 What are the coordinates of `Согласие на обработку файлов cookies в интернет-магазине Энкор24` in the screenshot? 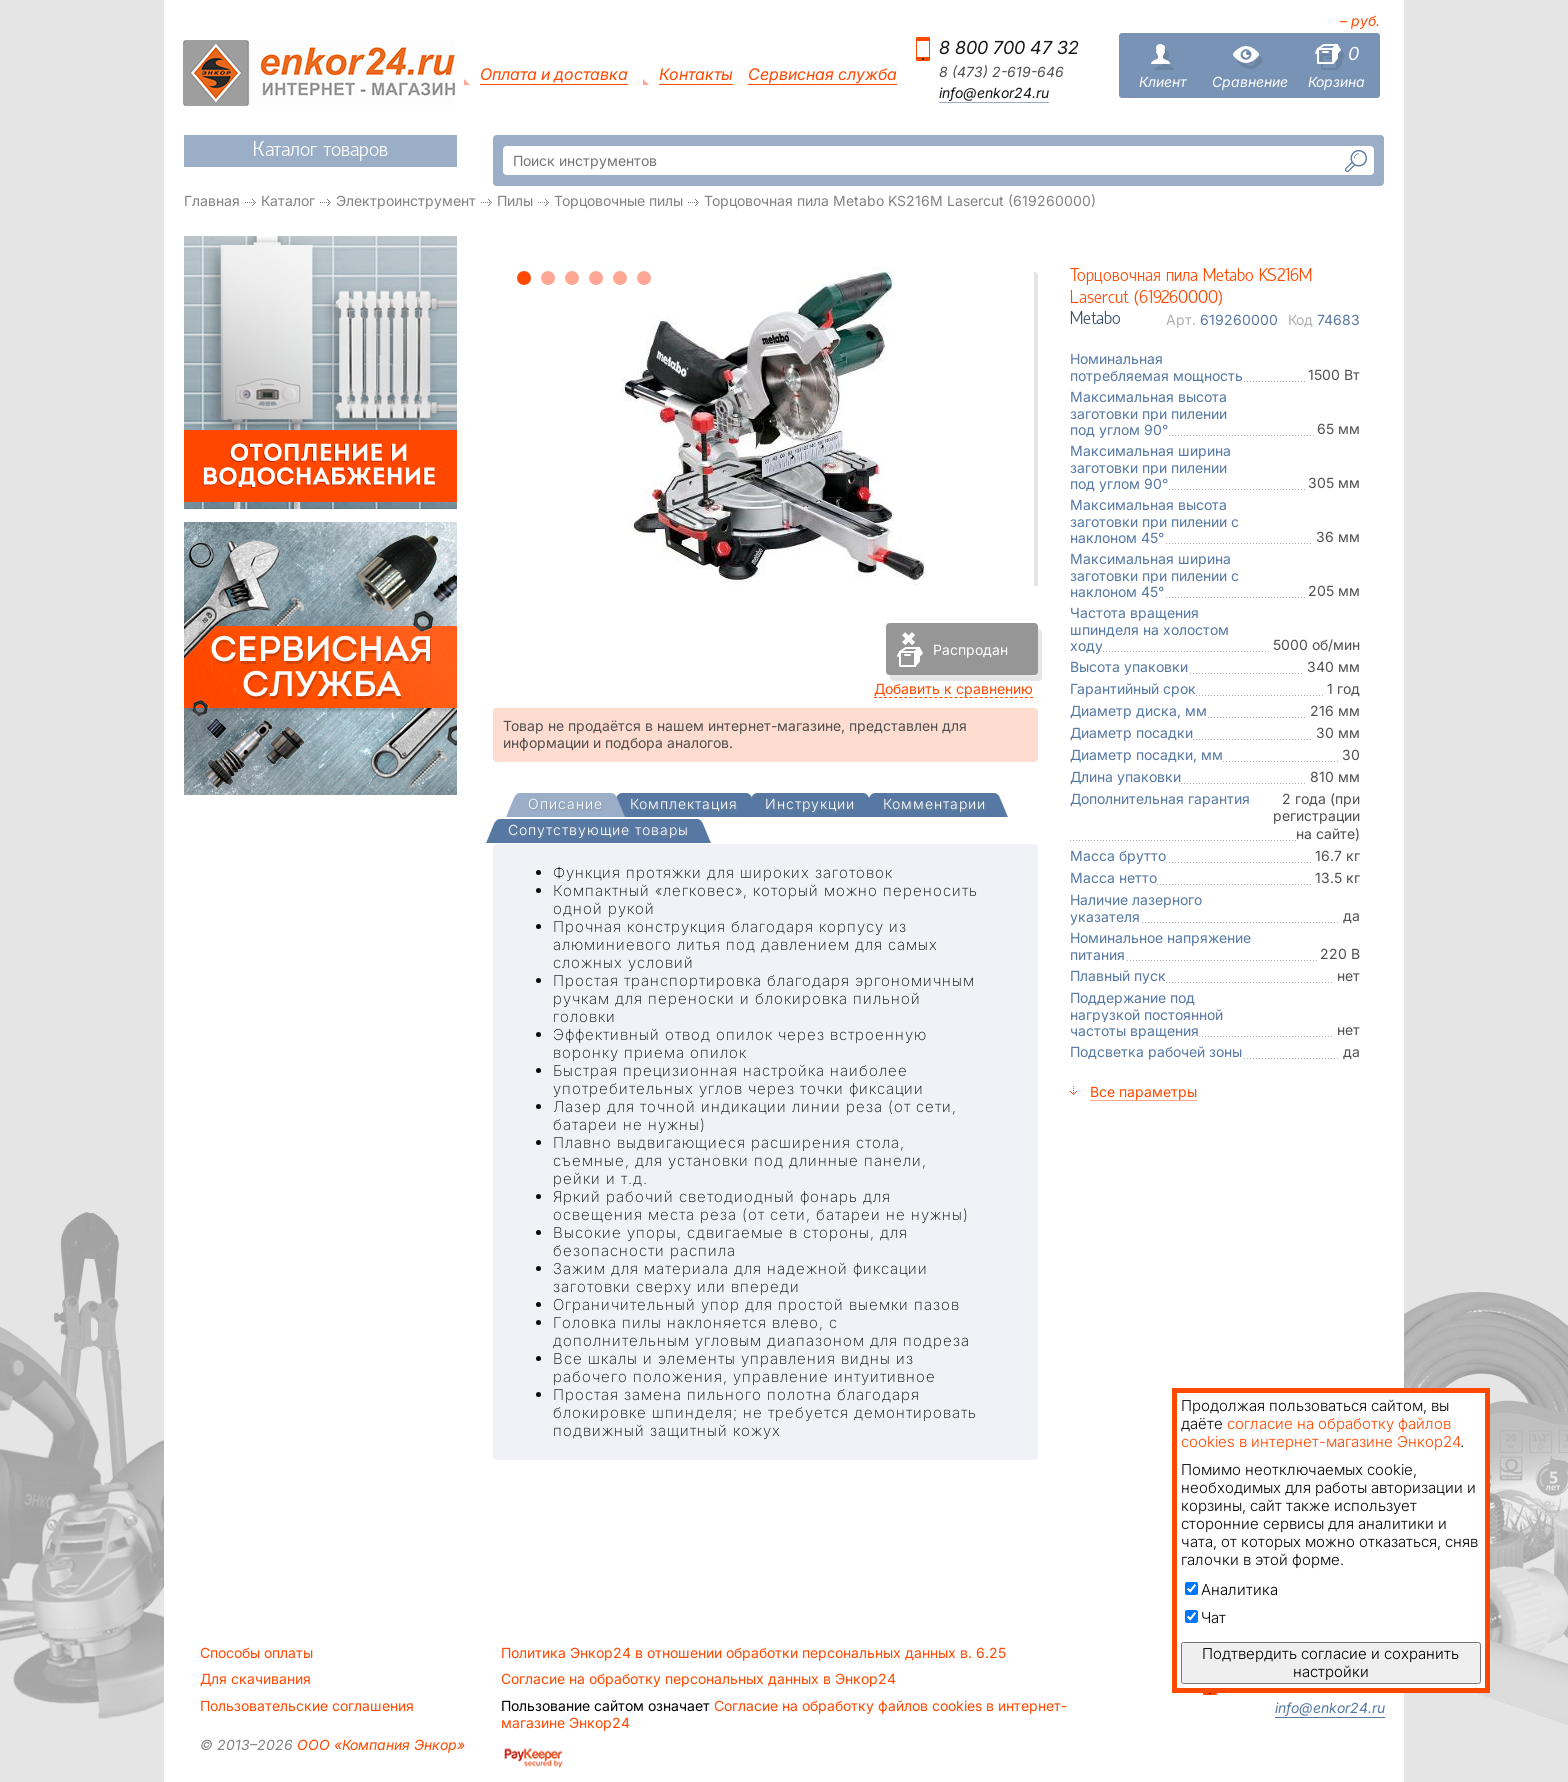 It's located at (784, 1714).